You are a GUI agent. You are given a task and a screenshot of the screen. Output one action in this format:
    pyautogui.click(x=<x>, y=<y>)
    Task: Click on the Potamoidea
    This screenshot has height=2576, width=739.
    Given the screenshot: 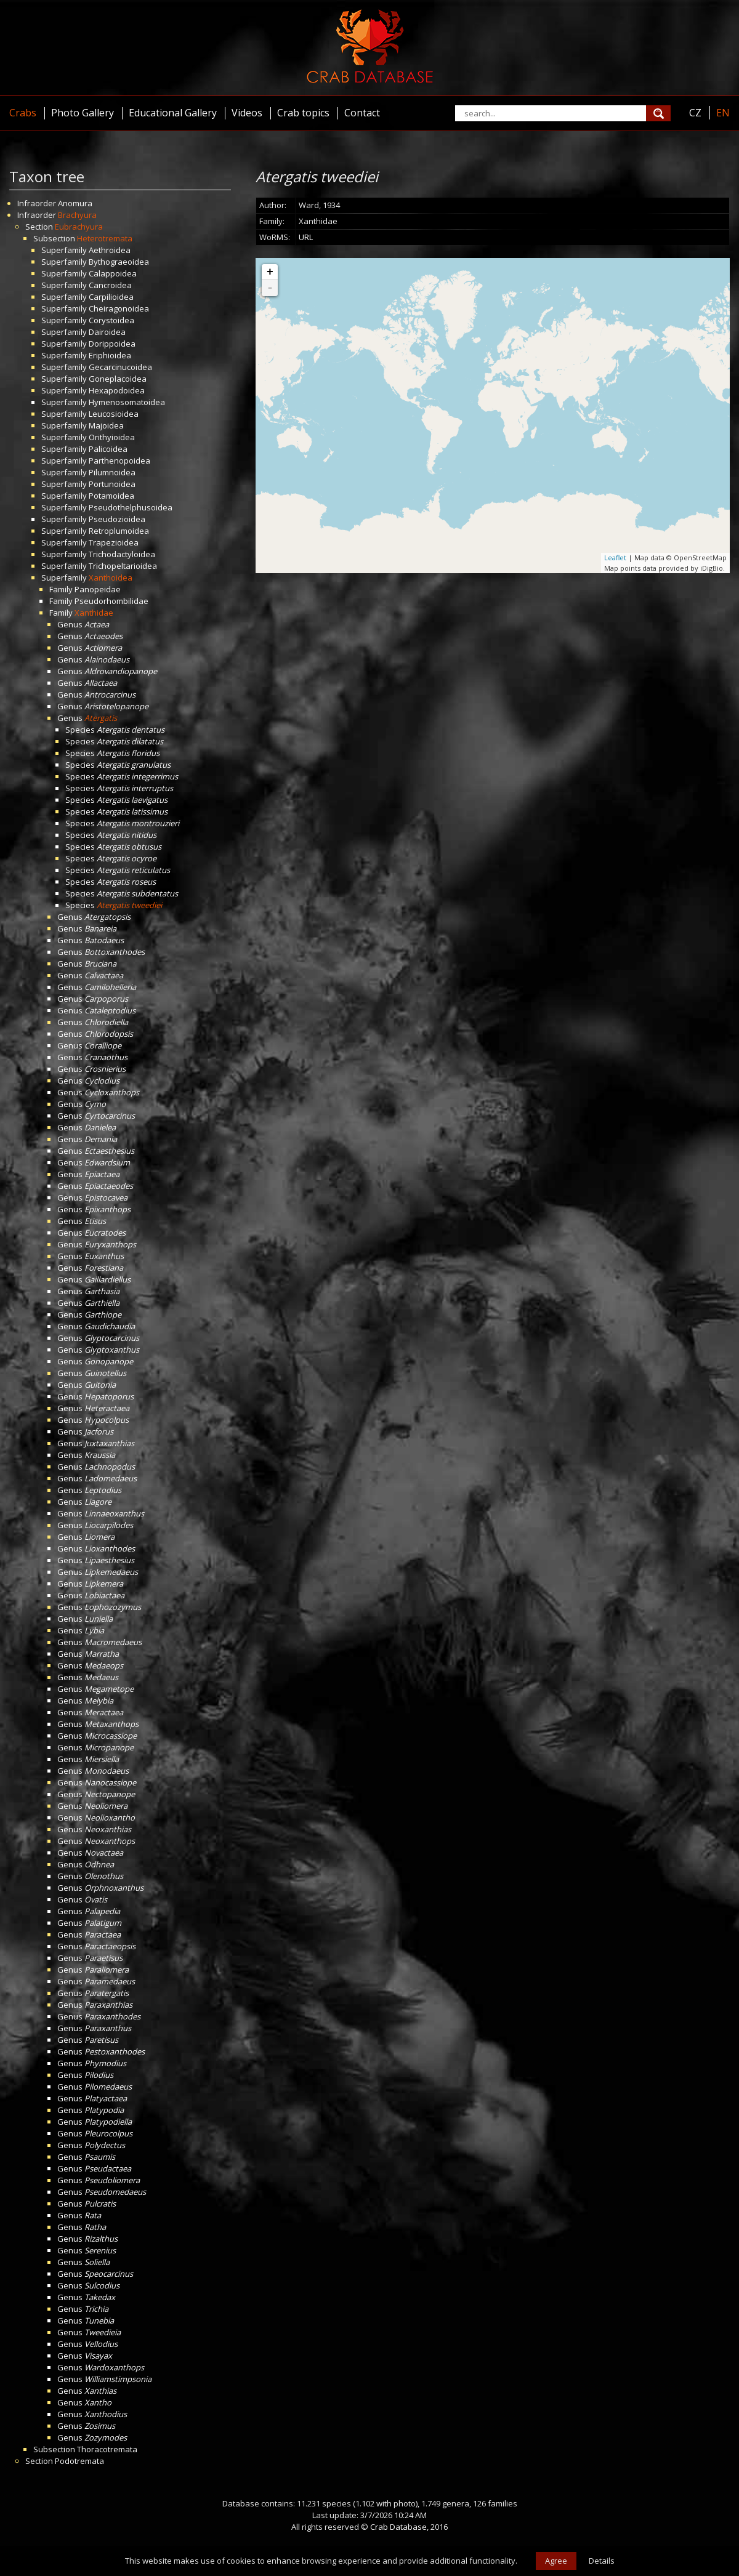 What is the action you would take?
    pyautogui.click(x=111, y=495)
    